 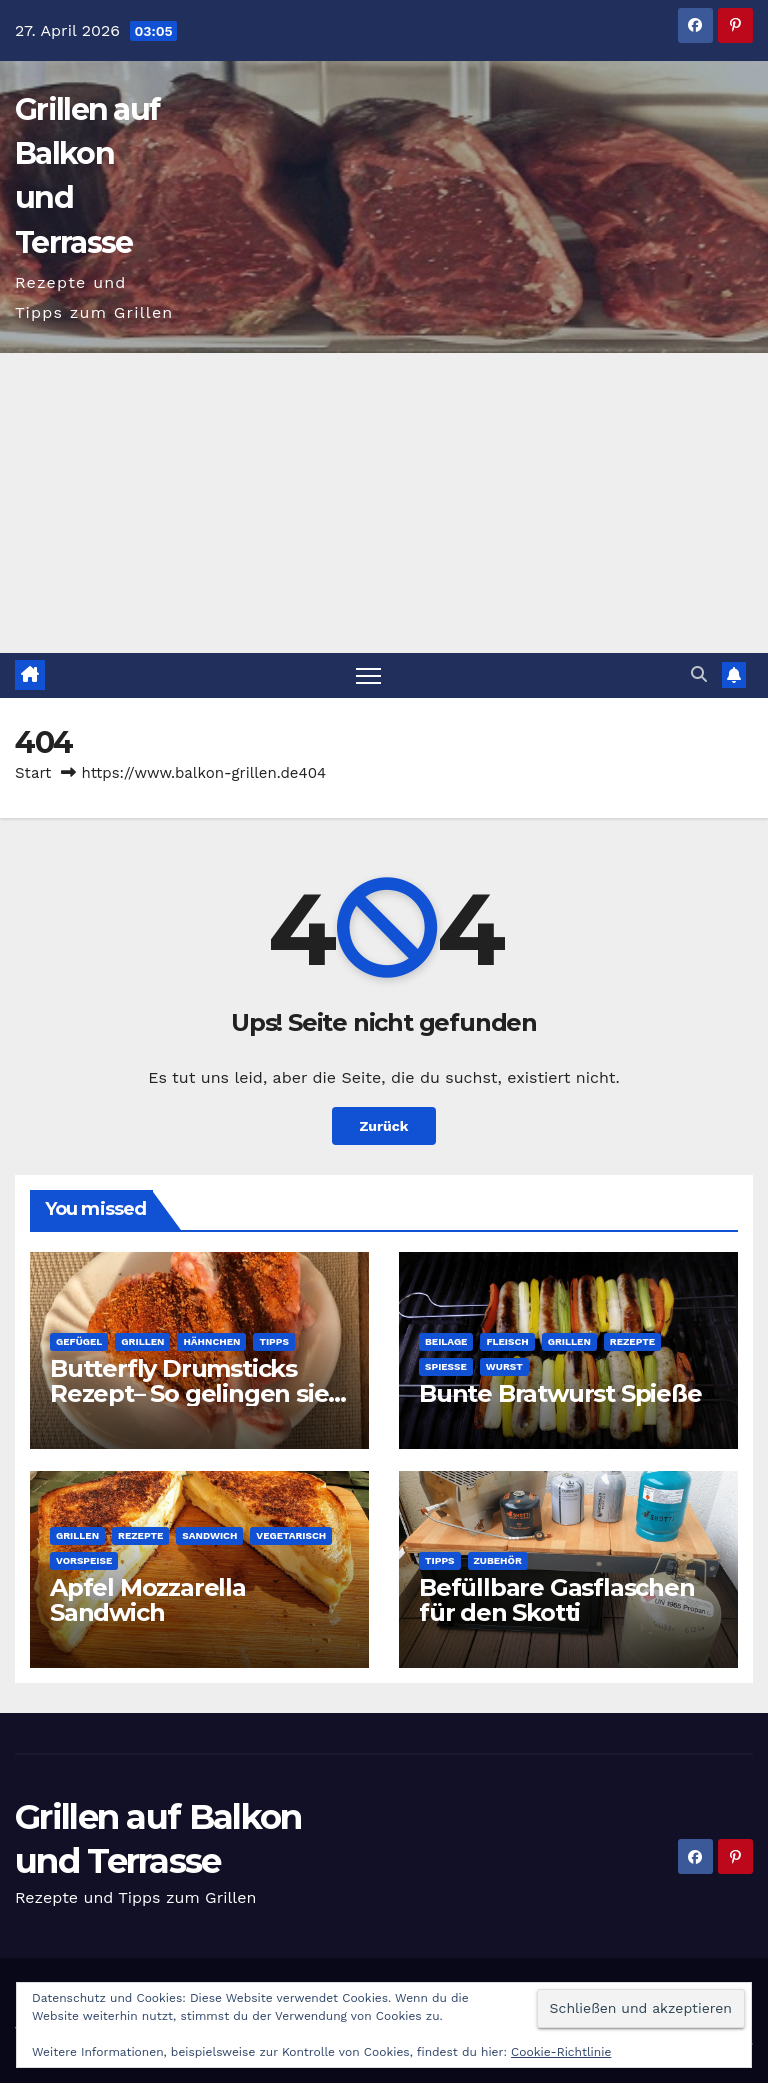 I want to click on Vorspeise, so click(x=84, y=1560).